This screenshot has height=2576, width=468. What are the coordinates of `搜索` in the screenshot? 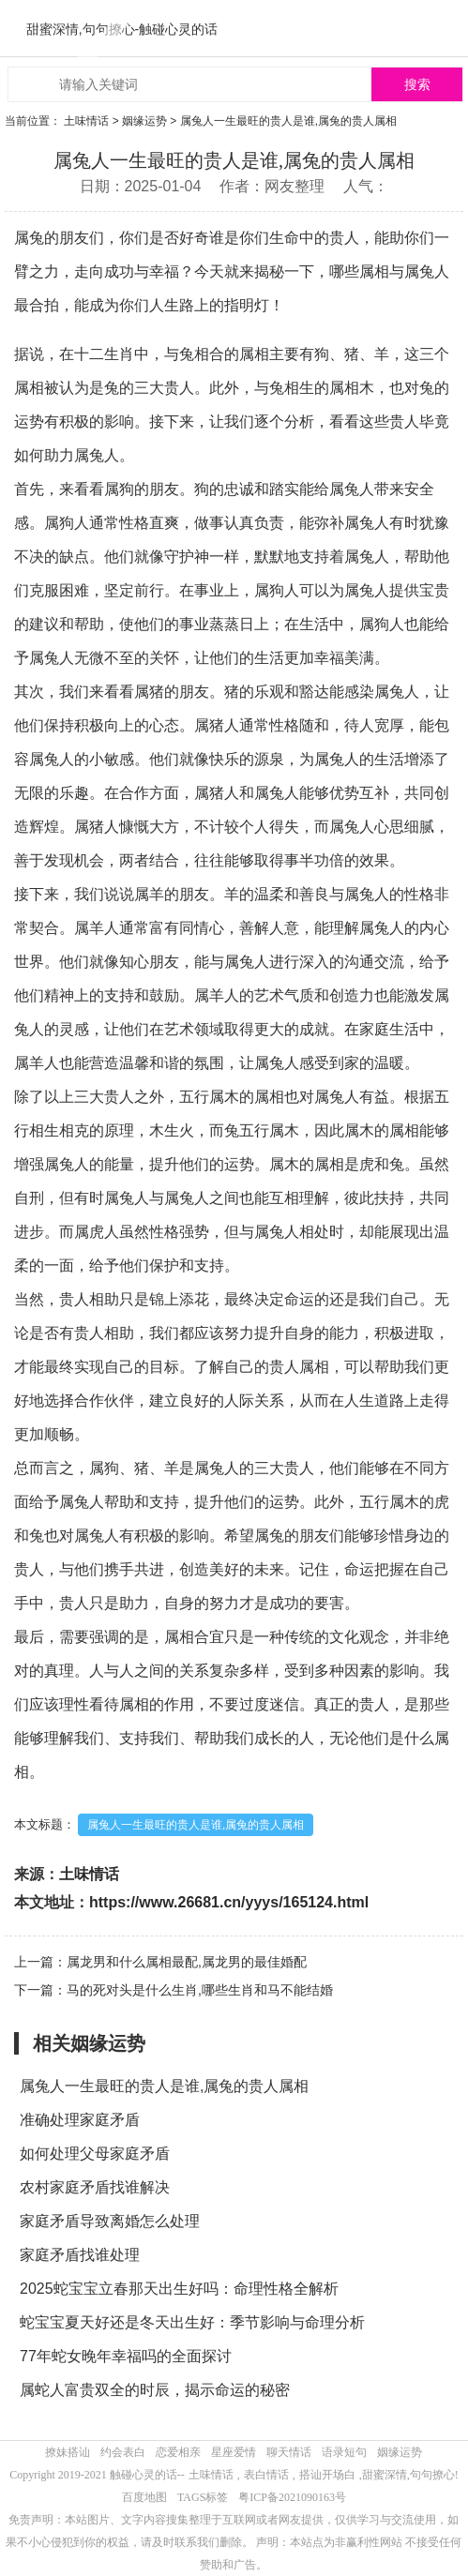 It's located at (417, 85).